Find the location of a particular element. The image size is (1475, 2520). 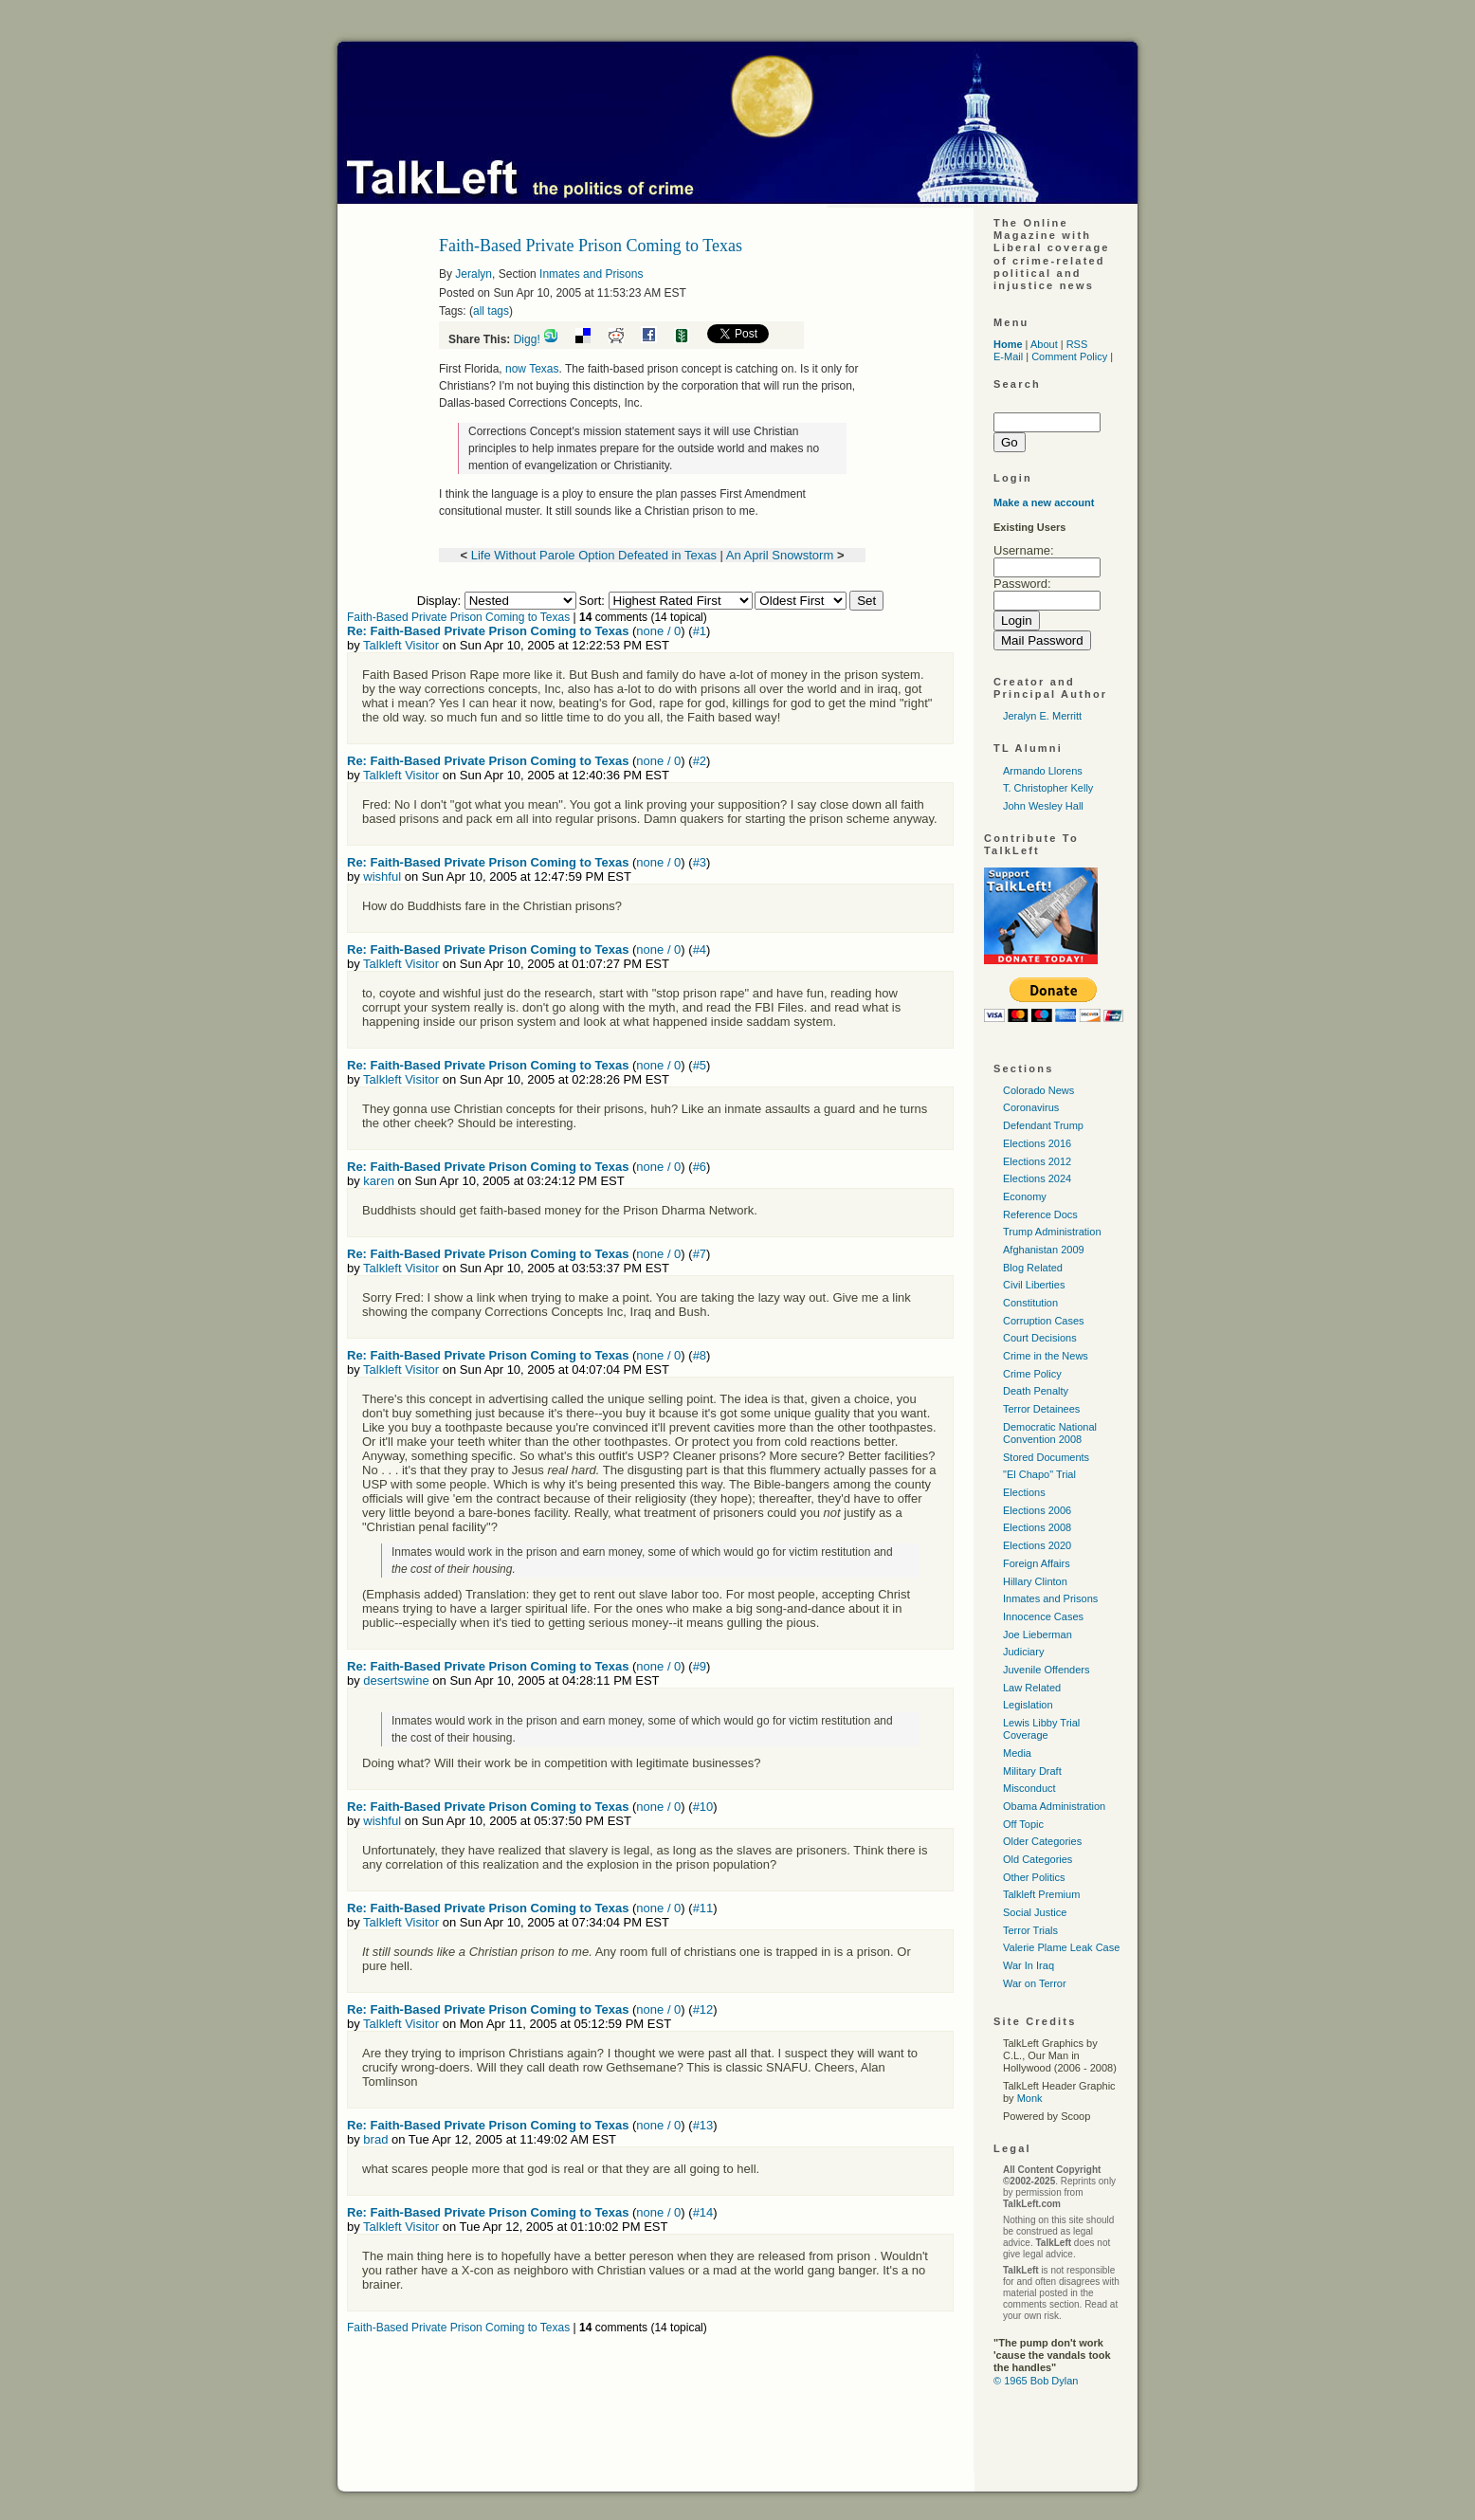

#10 is located at coordinates (703, 1806).